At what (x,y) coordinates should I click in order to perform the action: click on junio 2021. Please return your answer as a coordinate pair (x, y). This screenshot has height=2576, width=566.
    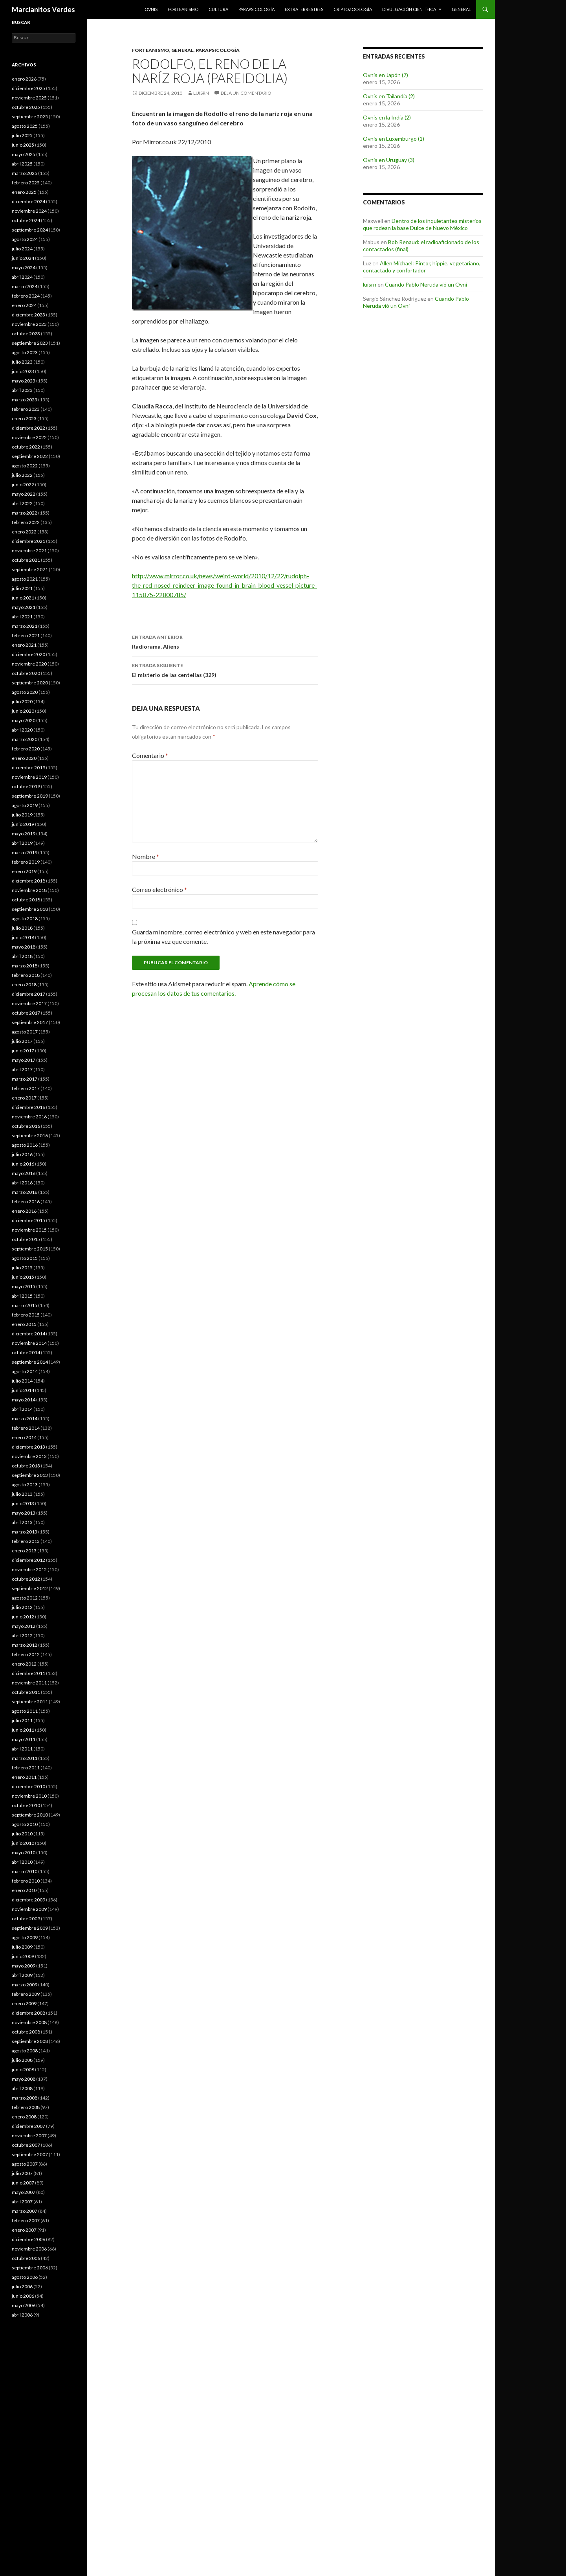
    Looking at the image, I should click on (23, 598).